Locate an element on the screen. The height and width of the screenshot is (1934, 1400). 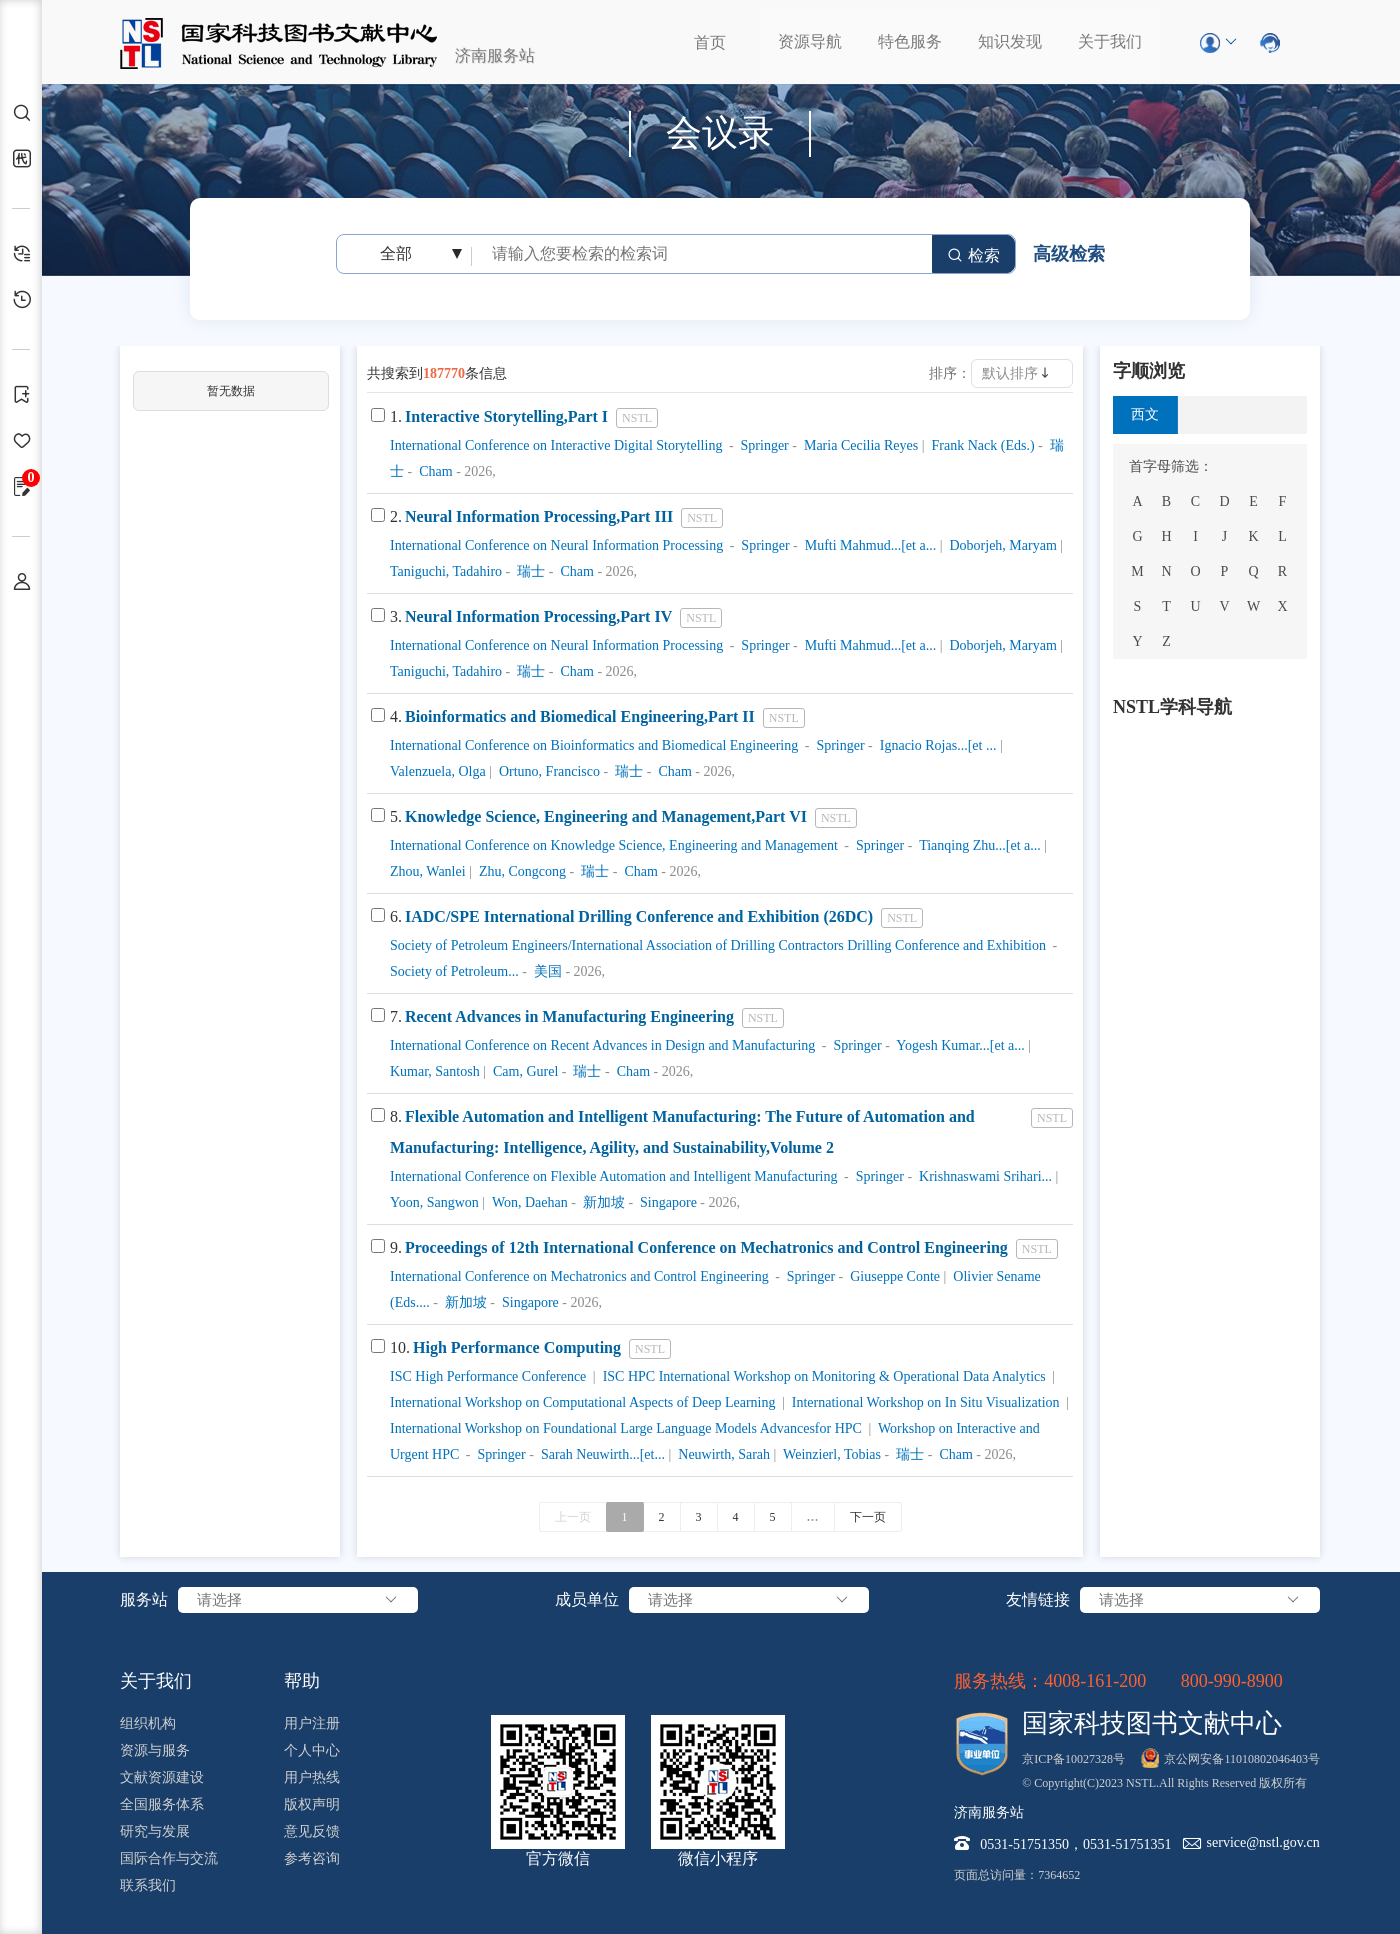
京ICP备10027328号 is located at coordinates (1073, 1759).